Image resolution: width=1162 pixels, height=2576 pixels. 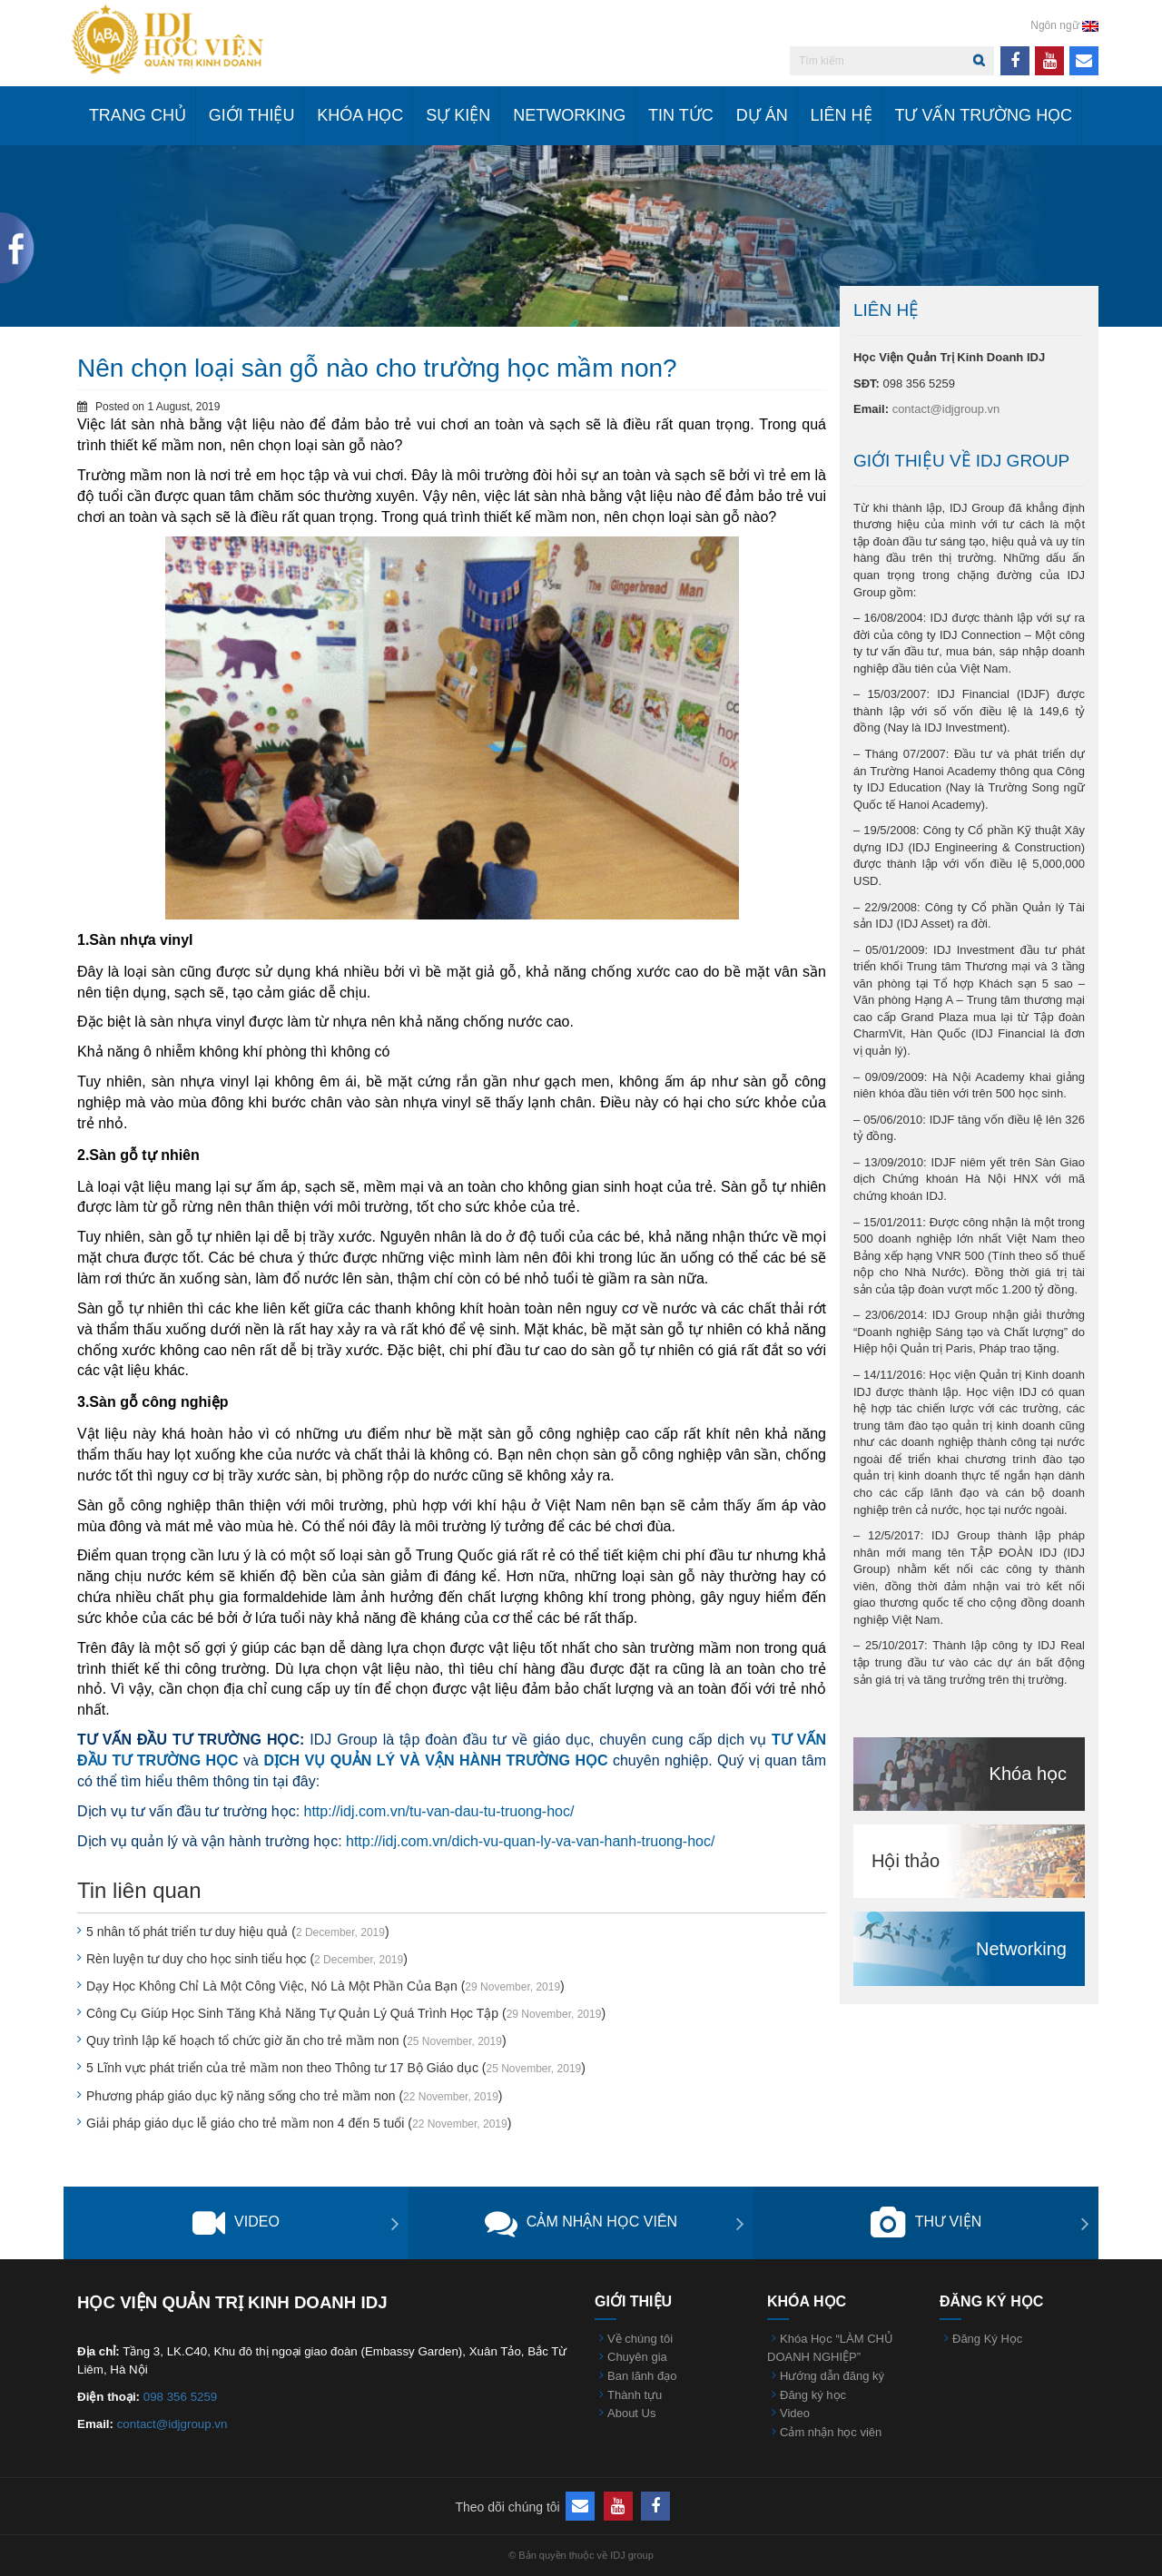 What do you see at coordinates (906, 1861) in the screenshot?
I see `Hội thảo` at bounding box center [906, 1861].